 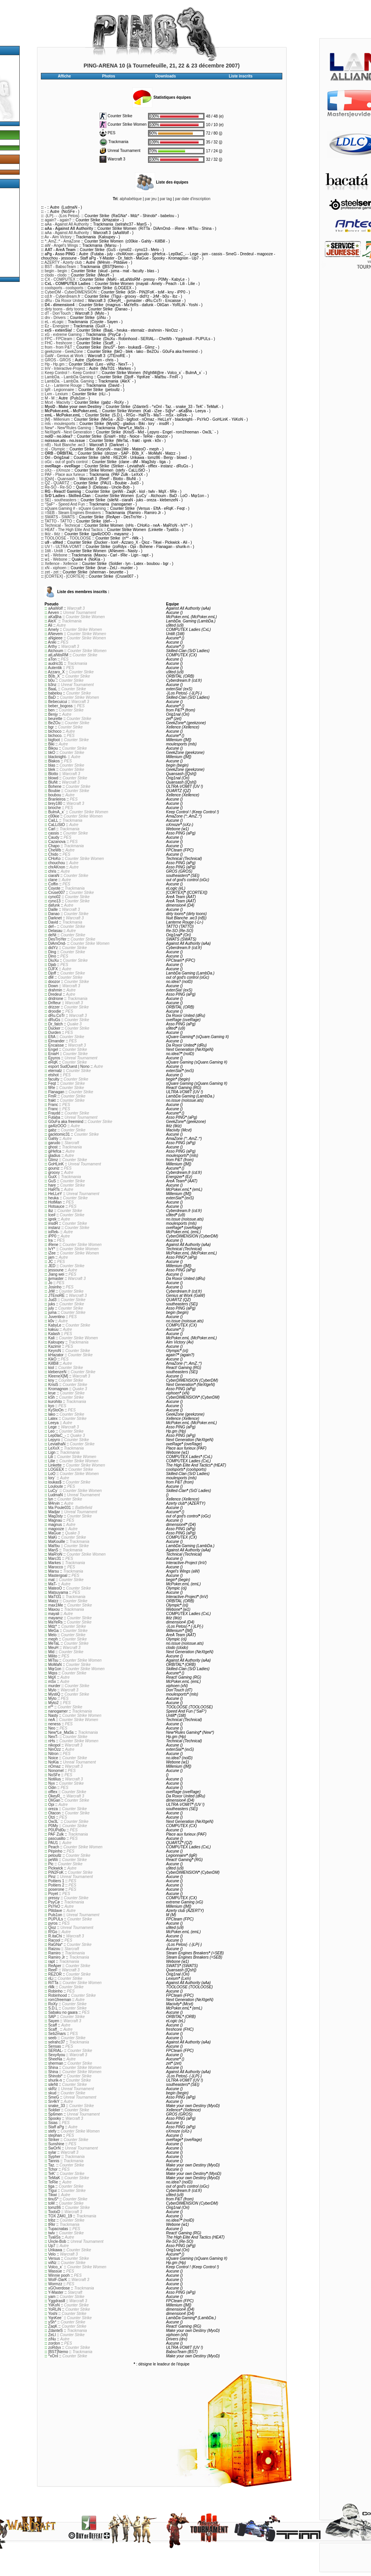 I want to click on S.D.L, so click(x=53, y=2008).